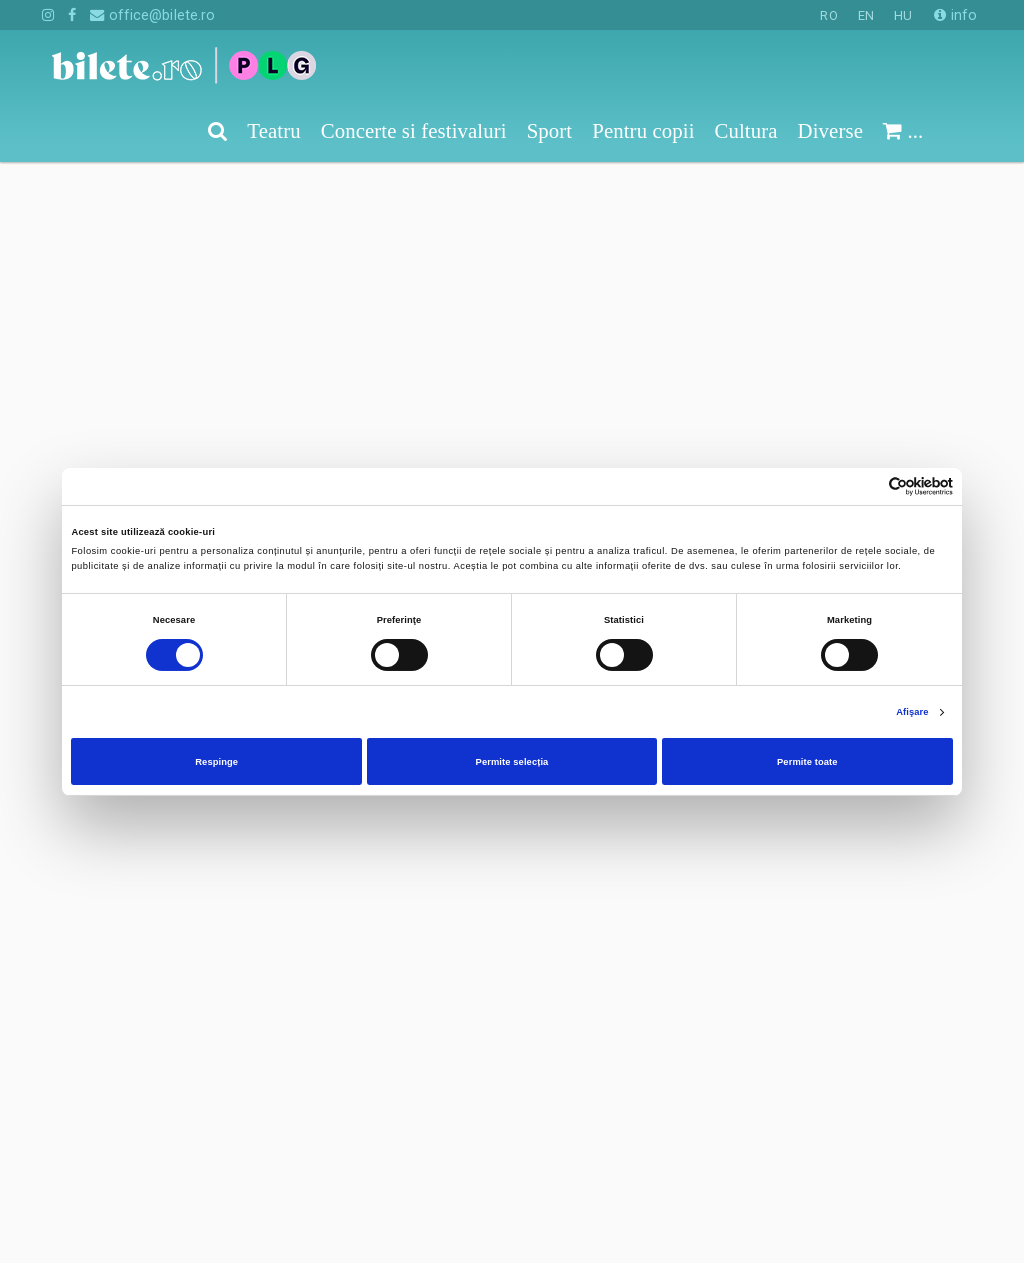 This screenshot has height=1263, width=1024. Describe the element at coordinates (903, 15) in the screenshot. I see `HU` at that location.